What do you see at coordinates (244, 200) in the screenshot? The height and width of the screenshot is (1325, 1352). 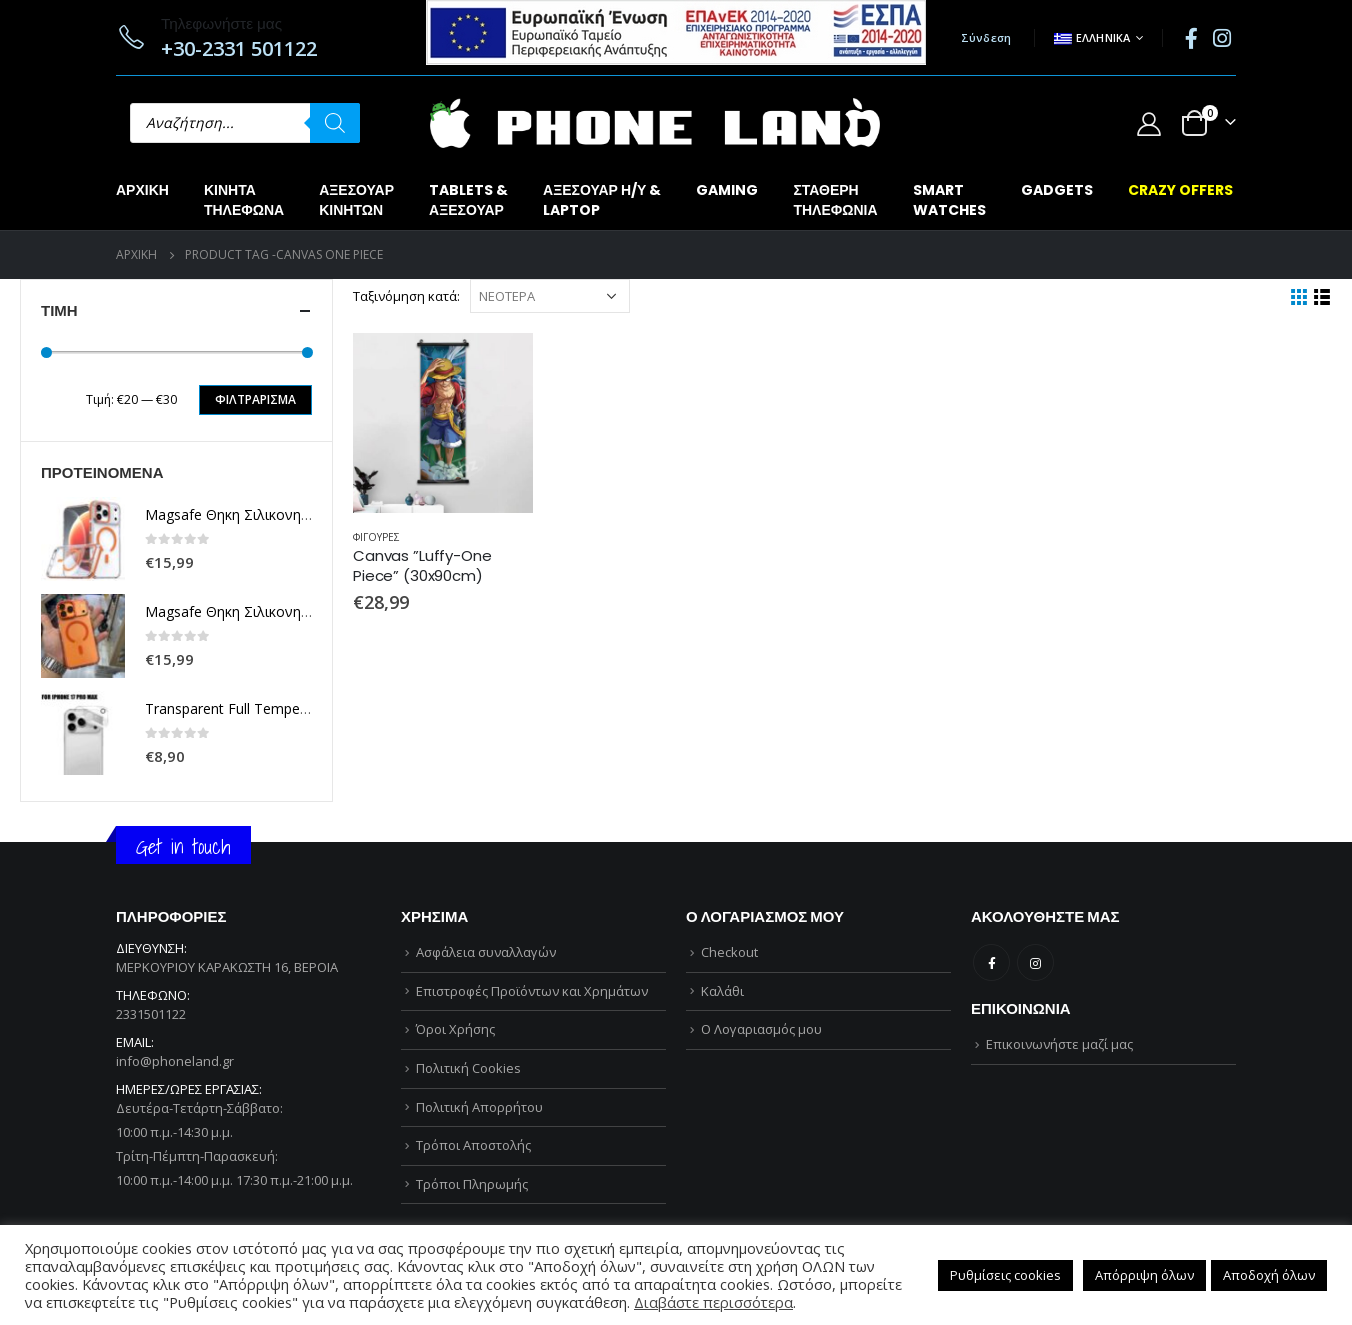 I see `ΚΙΝΗΤΑΤΗΛΕΦΩΝΑ` at bounding box center [244, 200].